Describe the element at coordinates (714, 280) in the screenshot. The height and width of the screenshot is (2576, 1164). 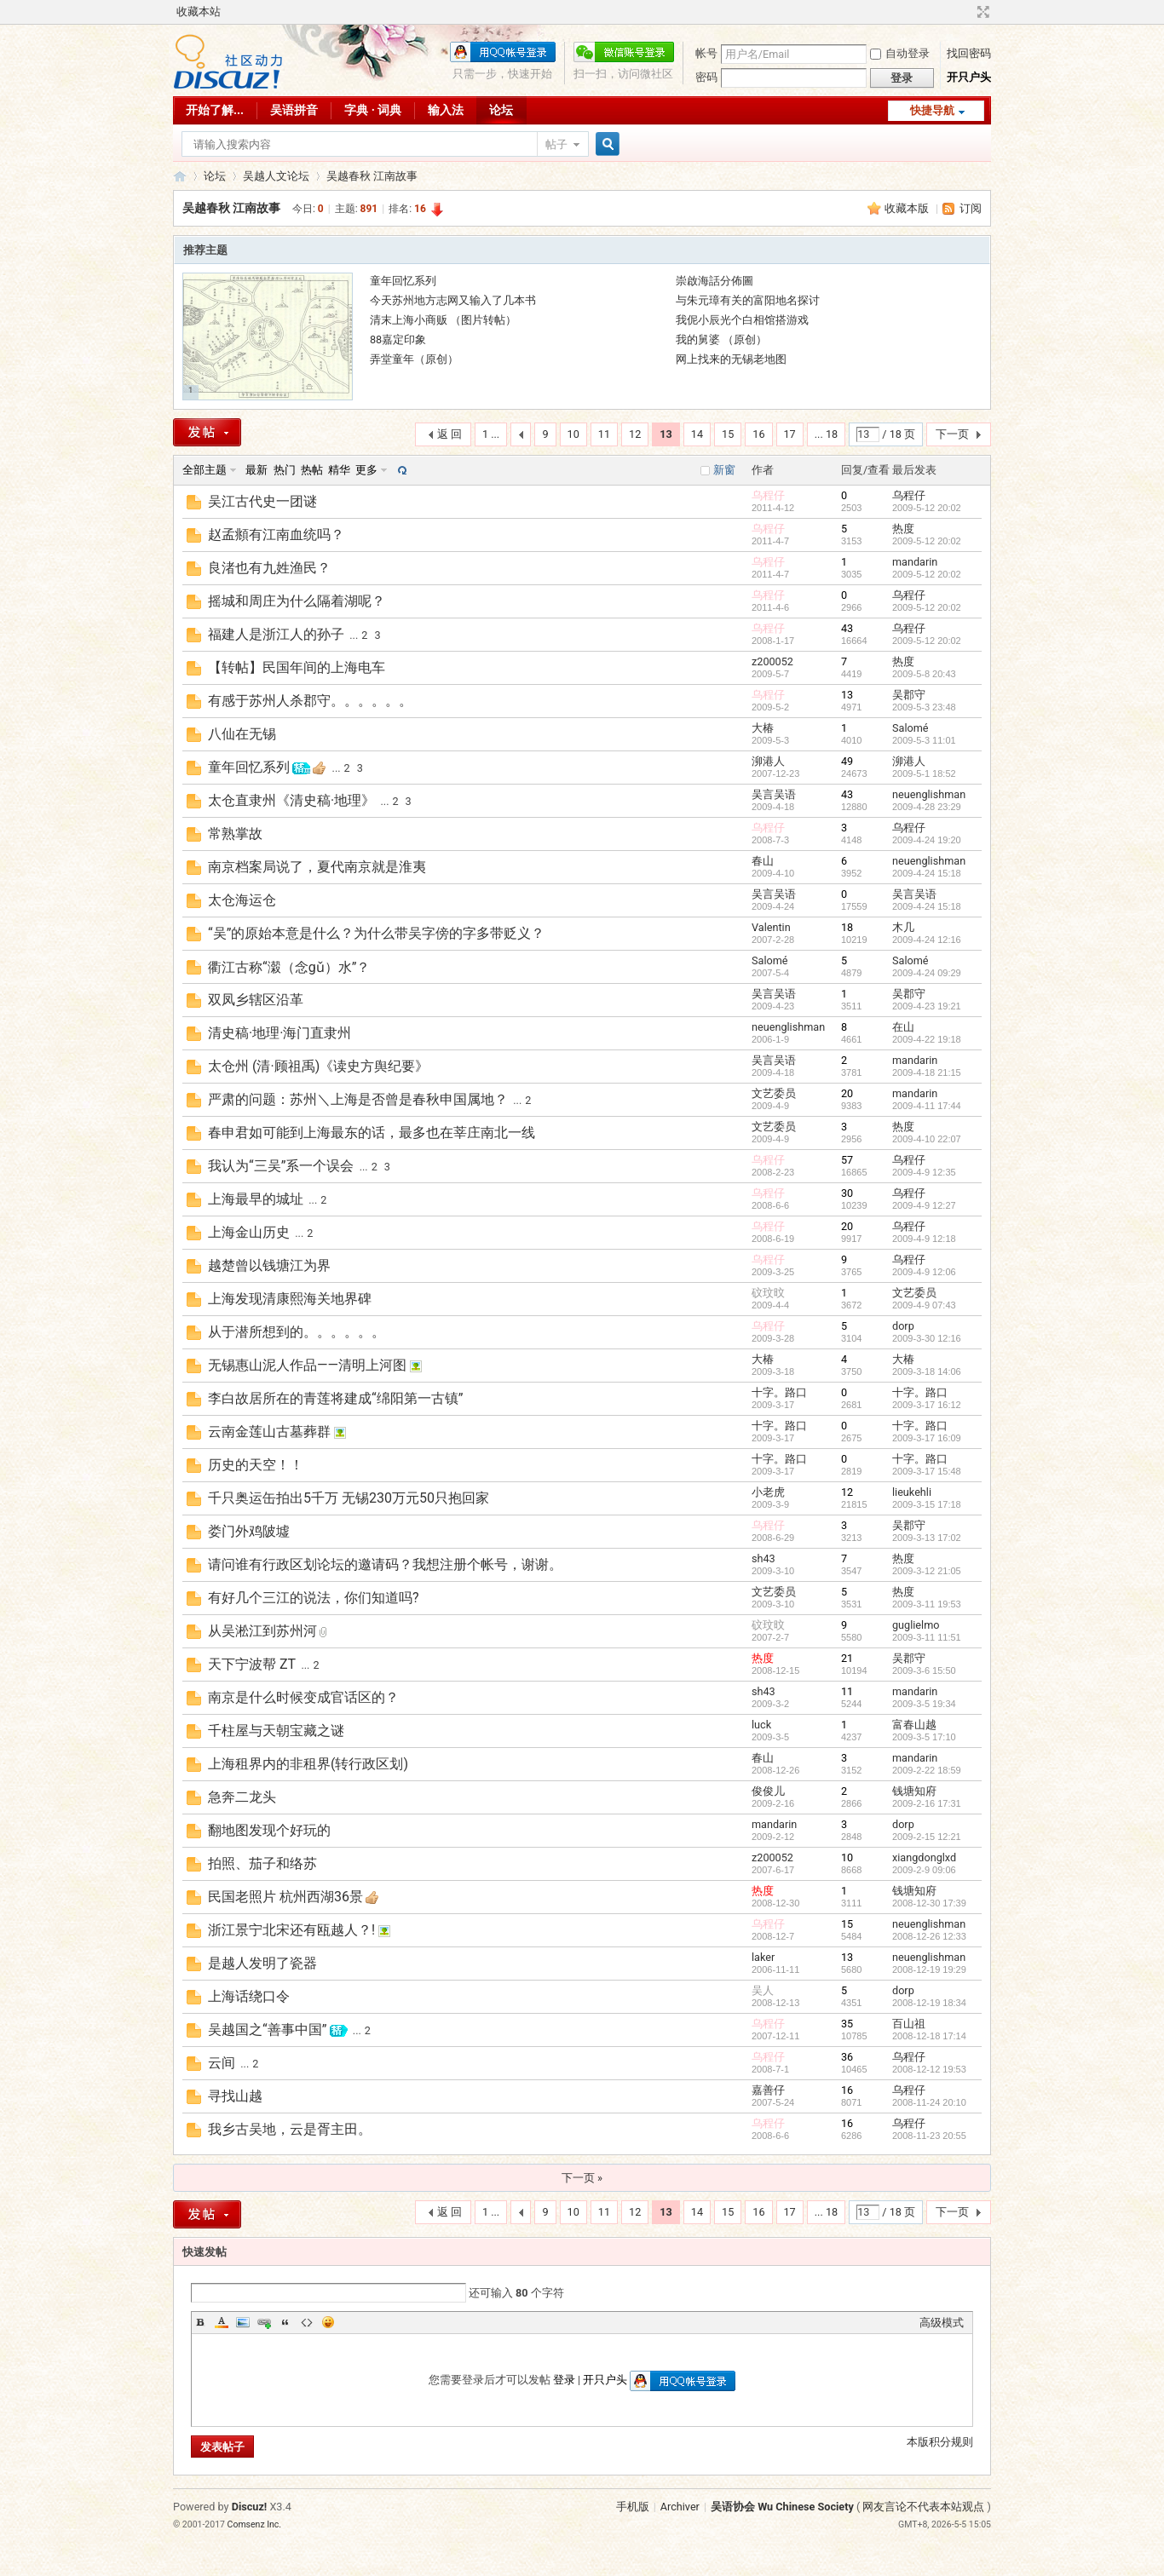
I see `崇啟海話分佈圖` at that location.